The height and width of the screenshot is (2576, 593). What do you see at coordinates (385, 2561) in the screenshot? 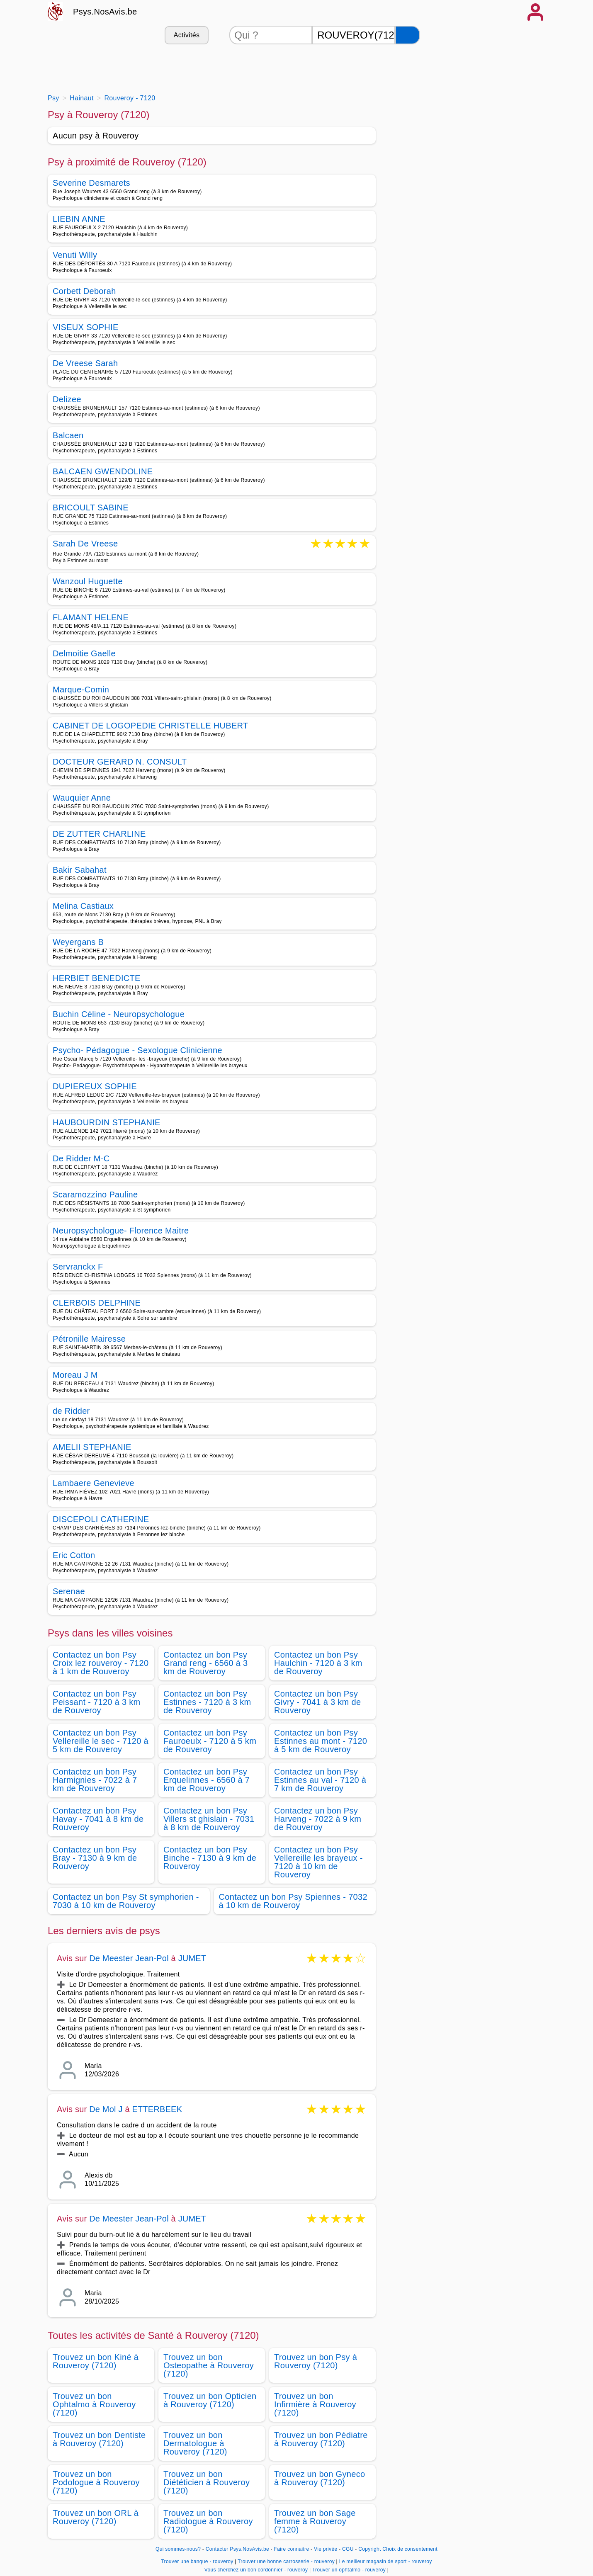
I see `Le meilleur magasin de sport - rouveroy` at bounding box center [385, 2561].